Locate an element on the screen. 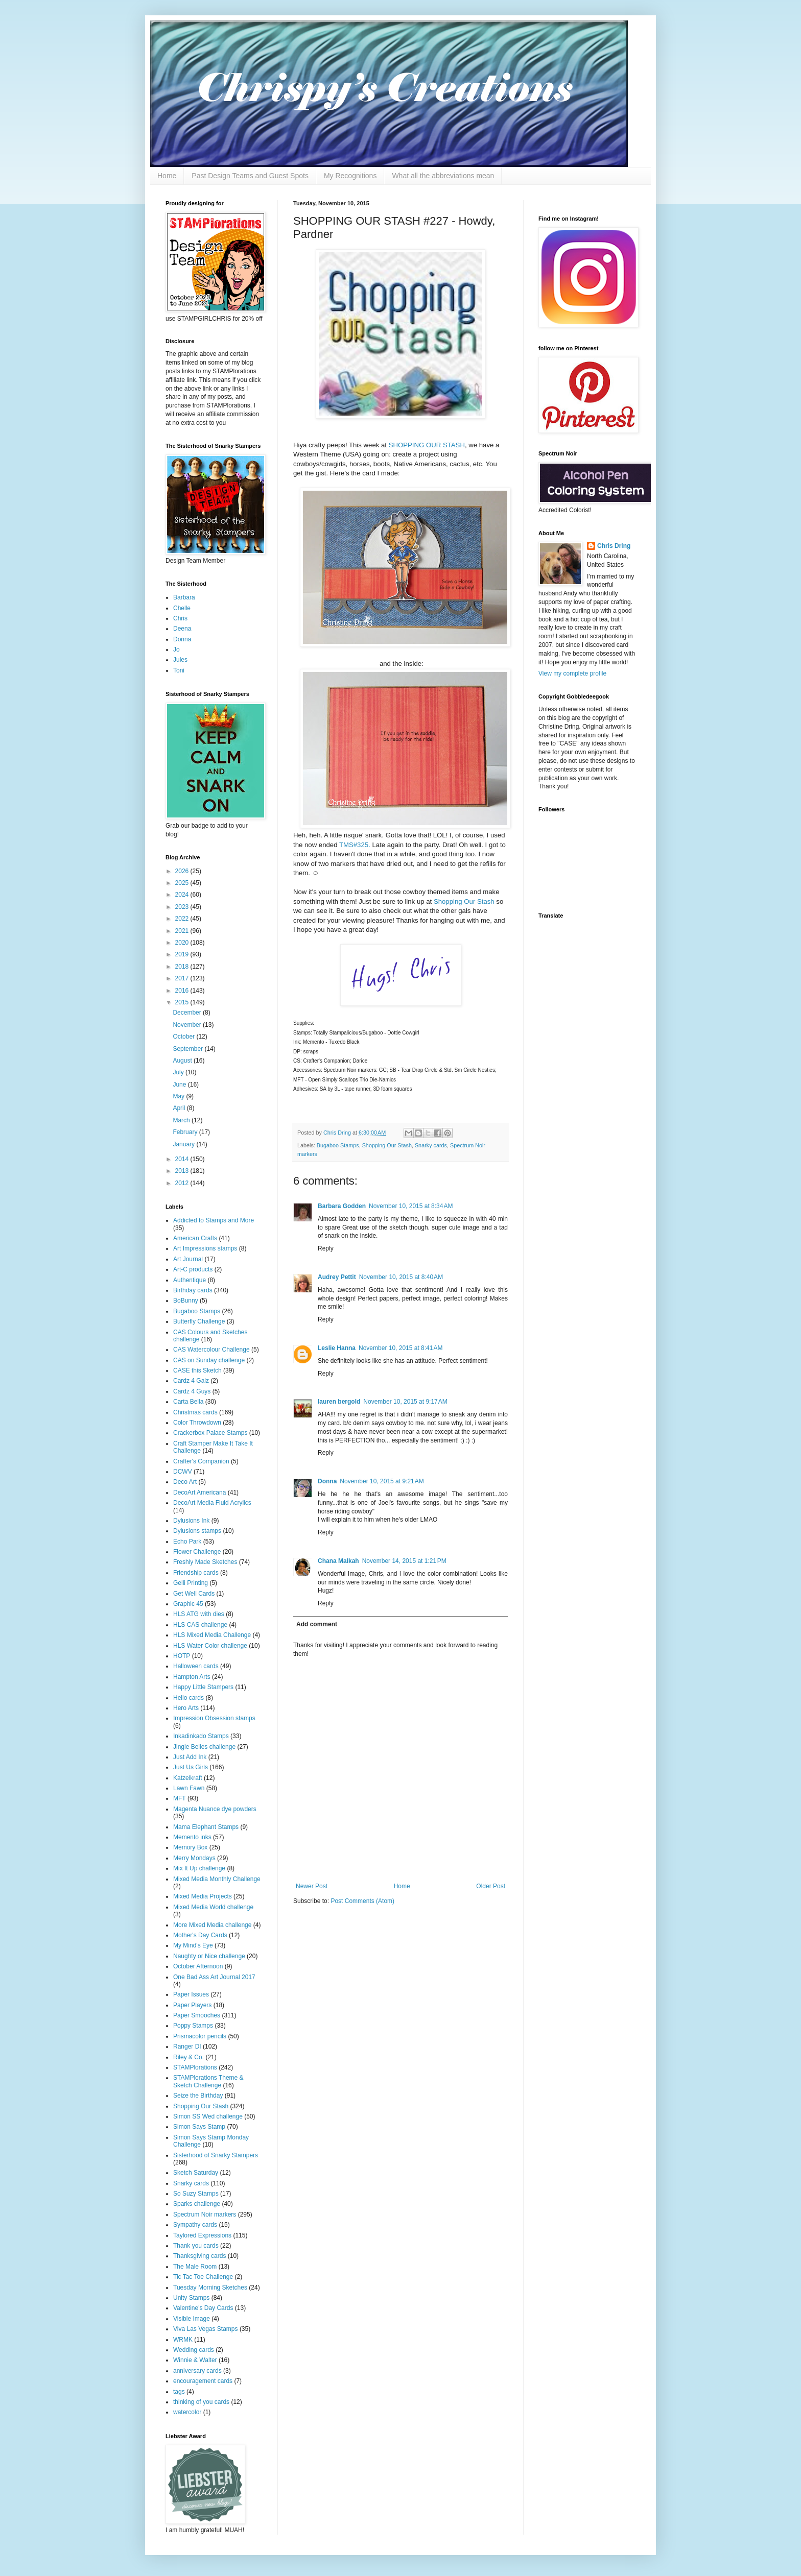  My Mind's Eye is located at coordinates (193, 1945).